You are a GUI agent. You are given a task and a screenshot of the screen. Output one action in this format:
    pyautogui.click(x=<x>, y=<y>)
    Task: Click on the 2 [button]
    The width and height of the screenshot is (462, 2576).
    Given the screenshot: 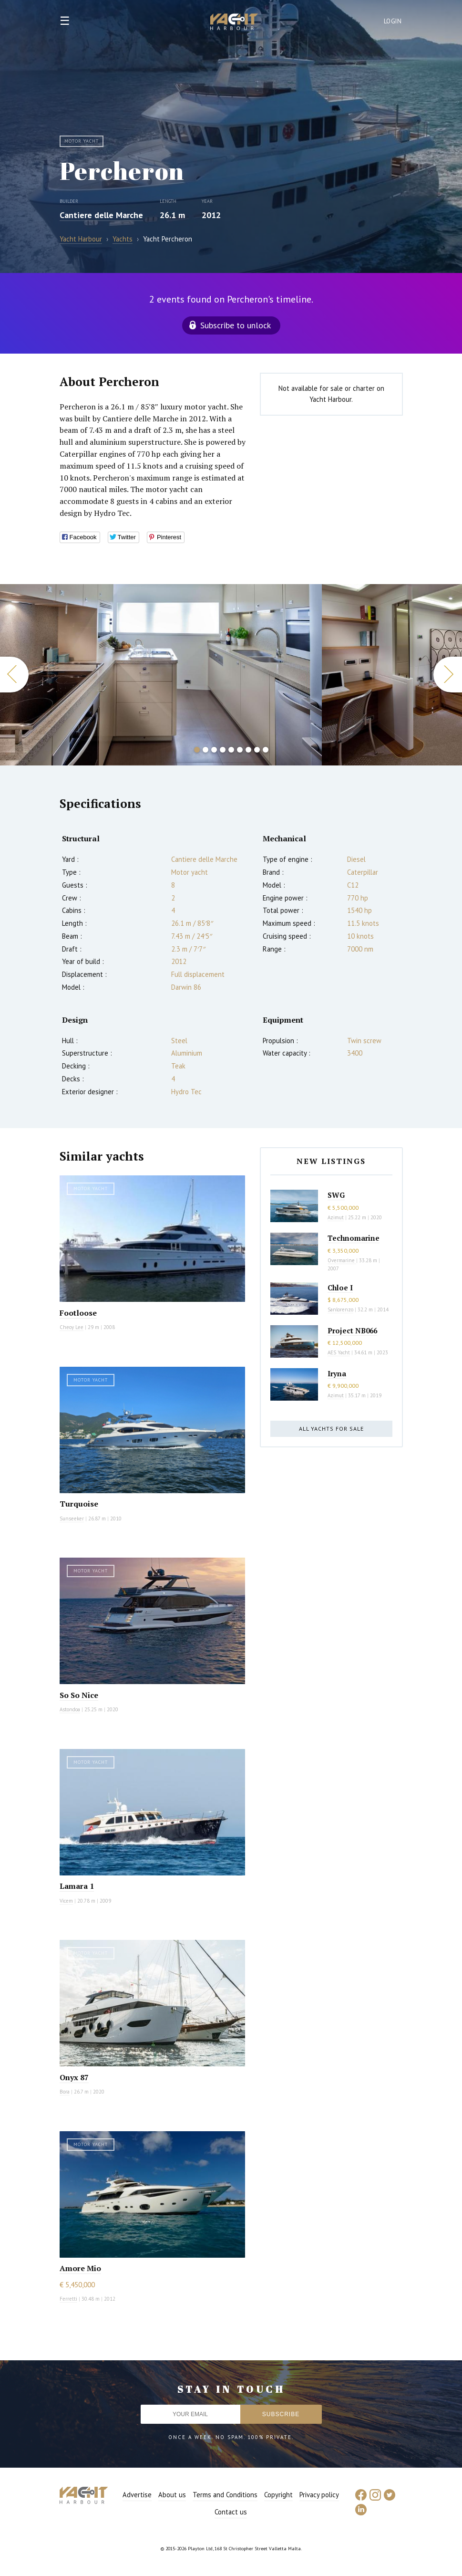 What is the action you would take?
    pyautogui.click(x=205, y=750)
    